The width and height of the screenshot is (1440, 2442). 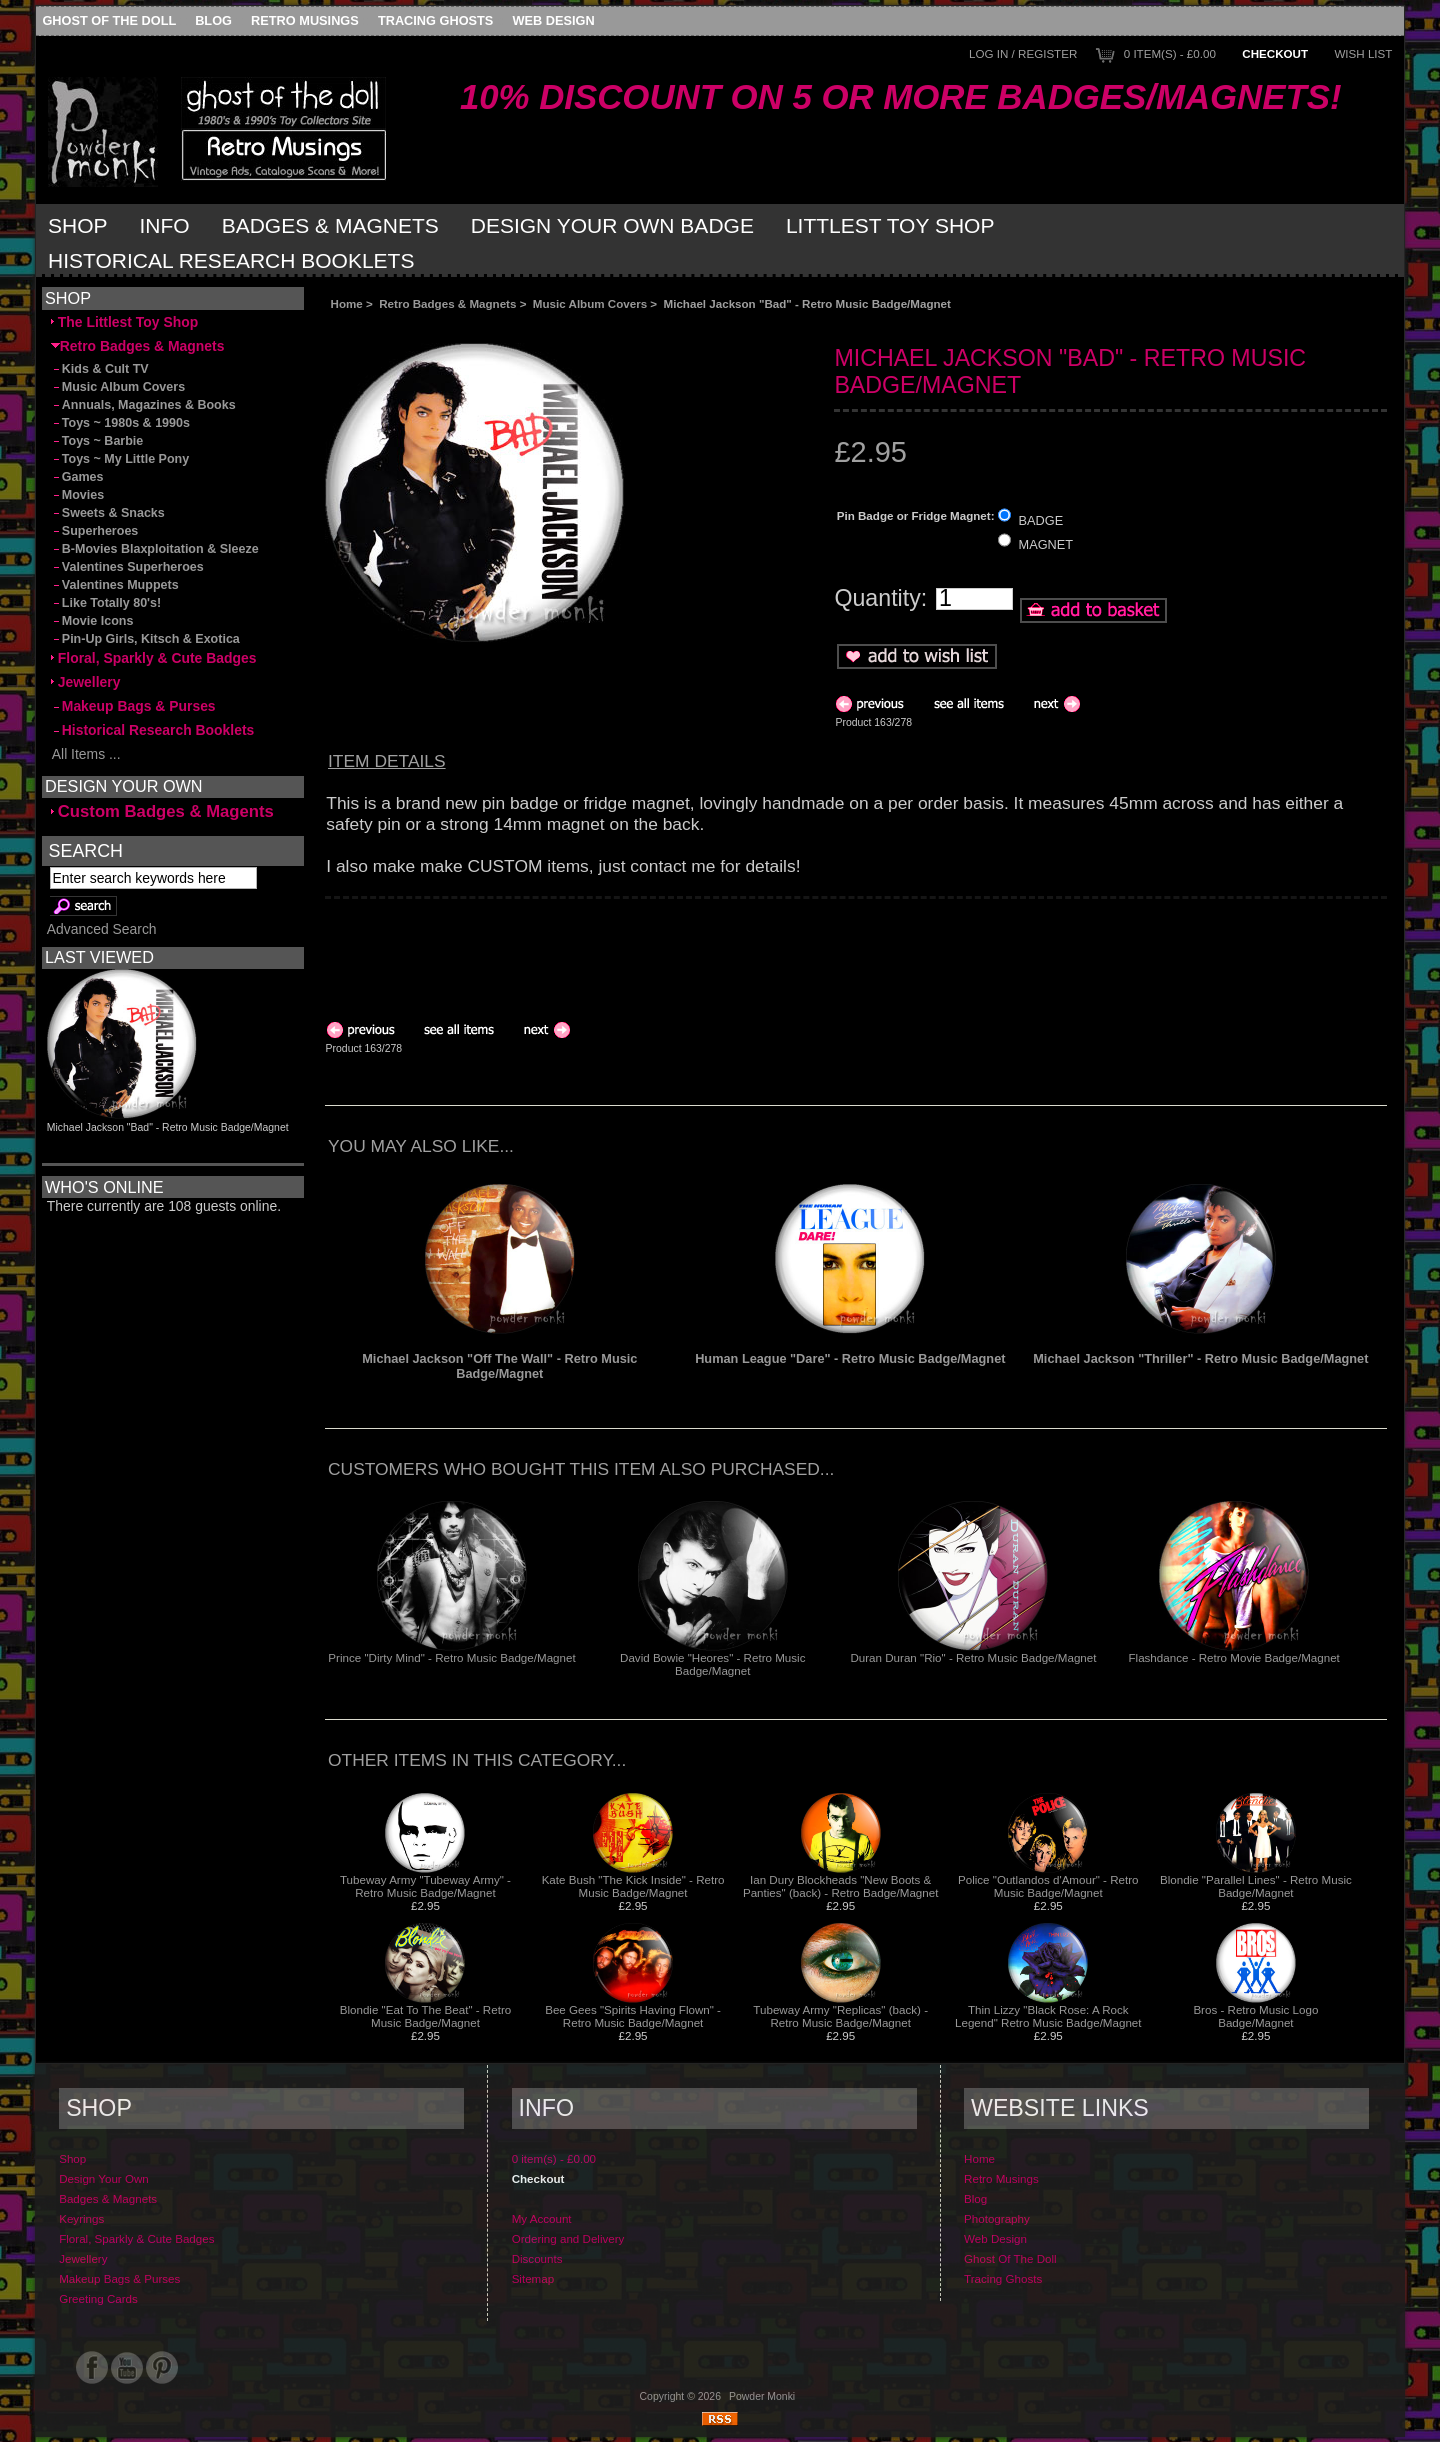 I want to click on Like Totally 80's!, so click(x=106, y=603).